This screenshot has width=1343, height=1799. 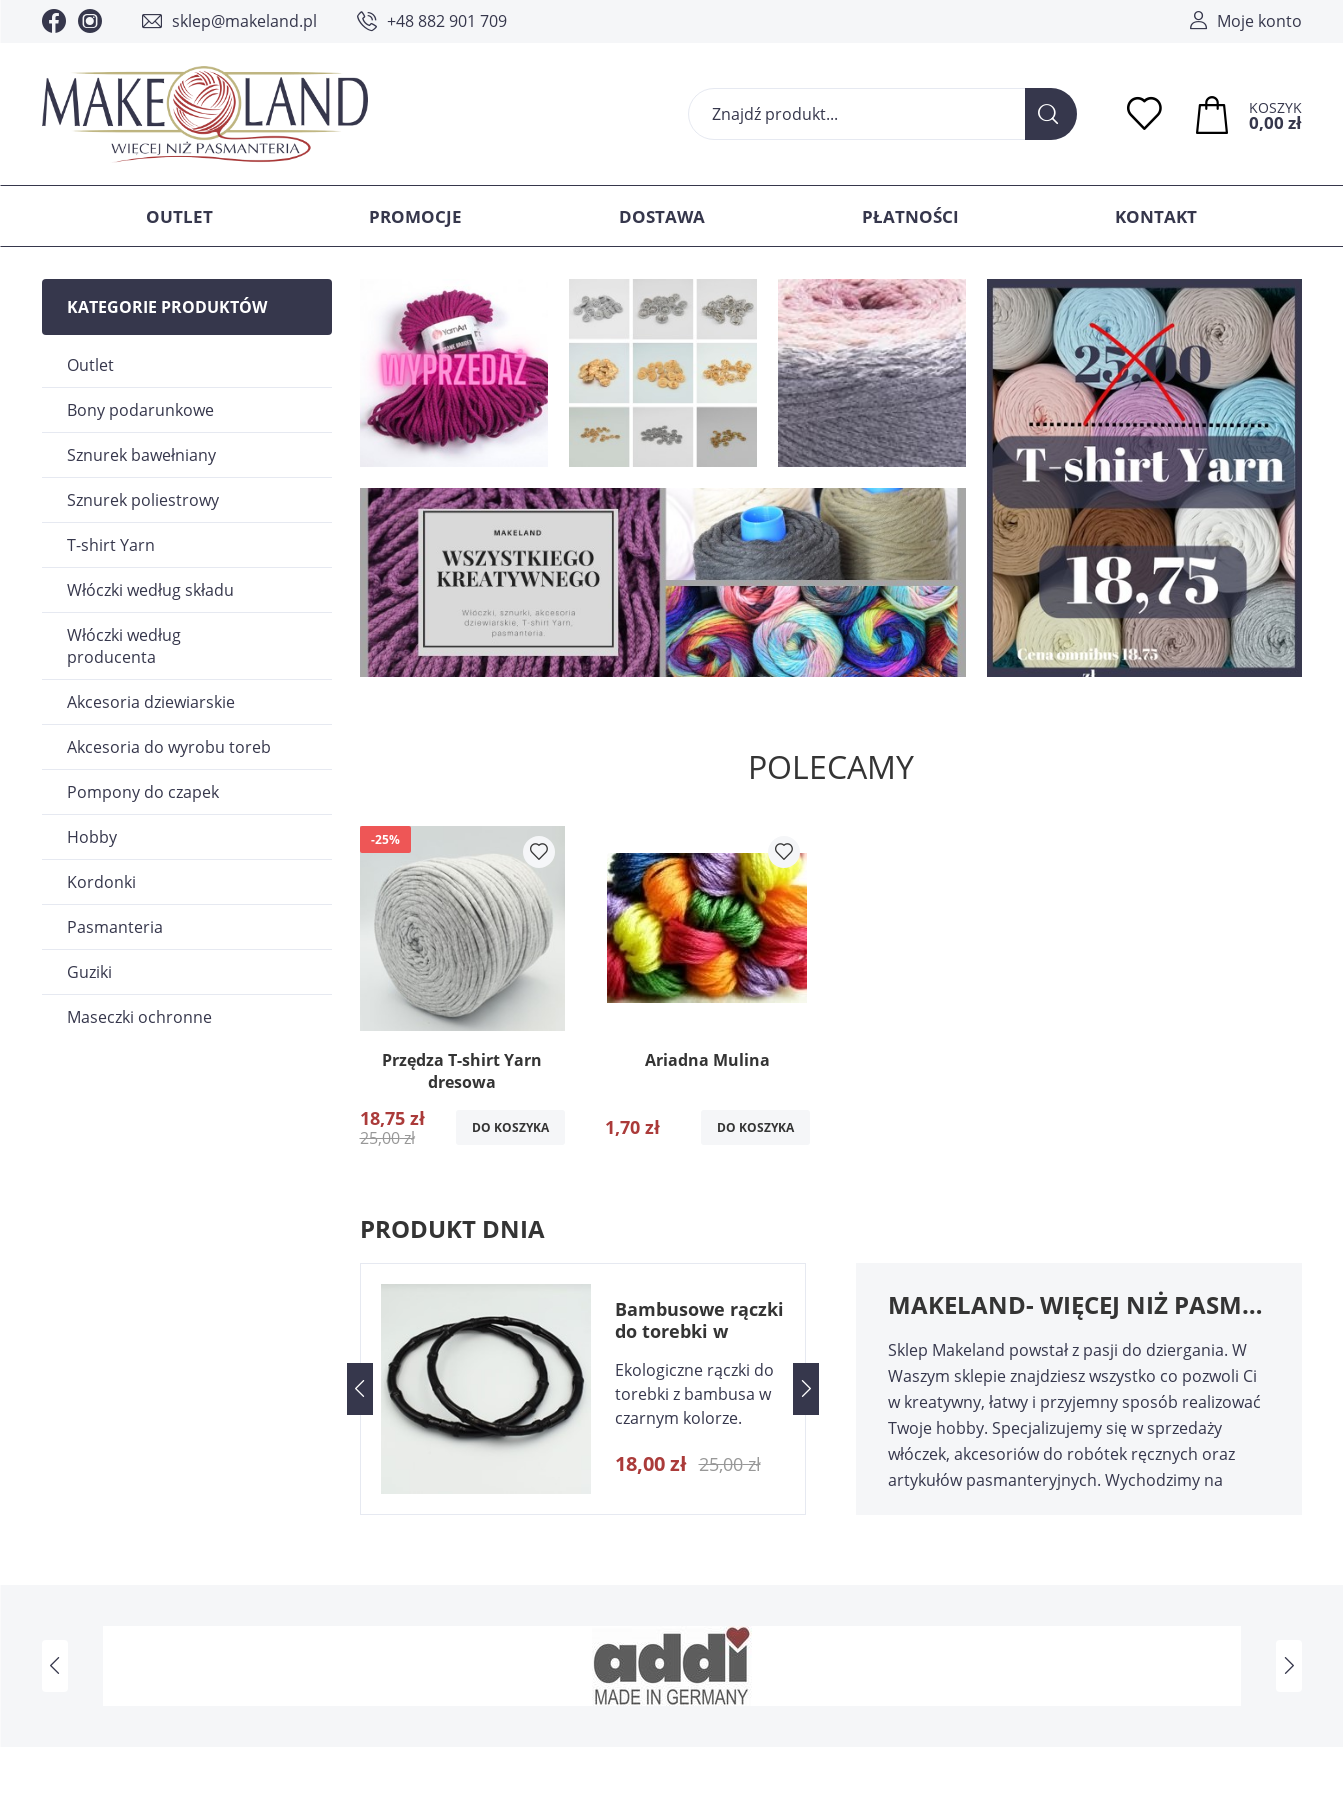 I want to click on Sznurek bawełniany, so click(x=141, y=455).